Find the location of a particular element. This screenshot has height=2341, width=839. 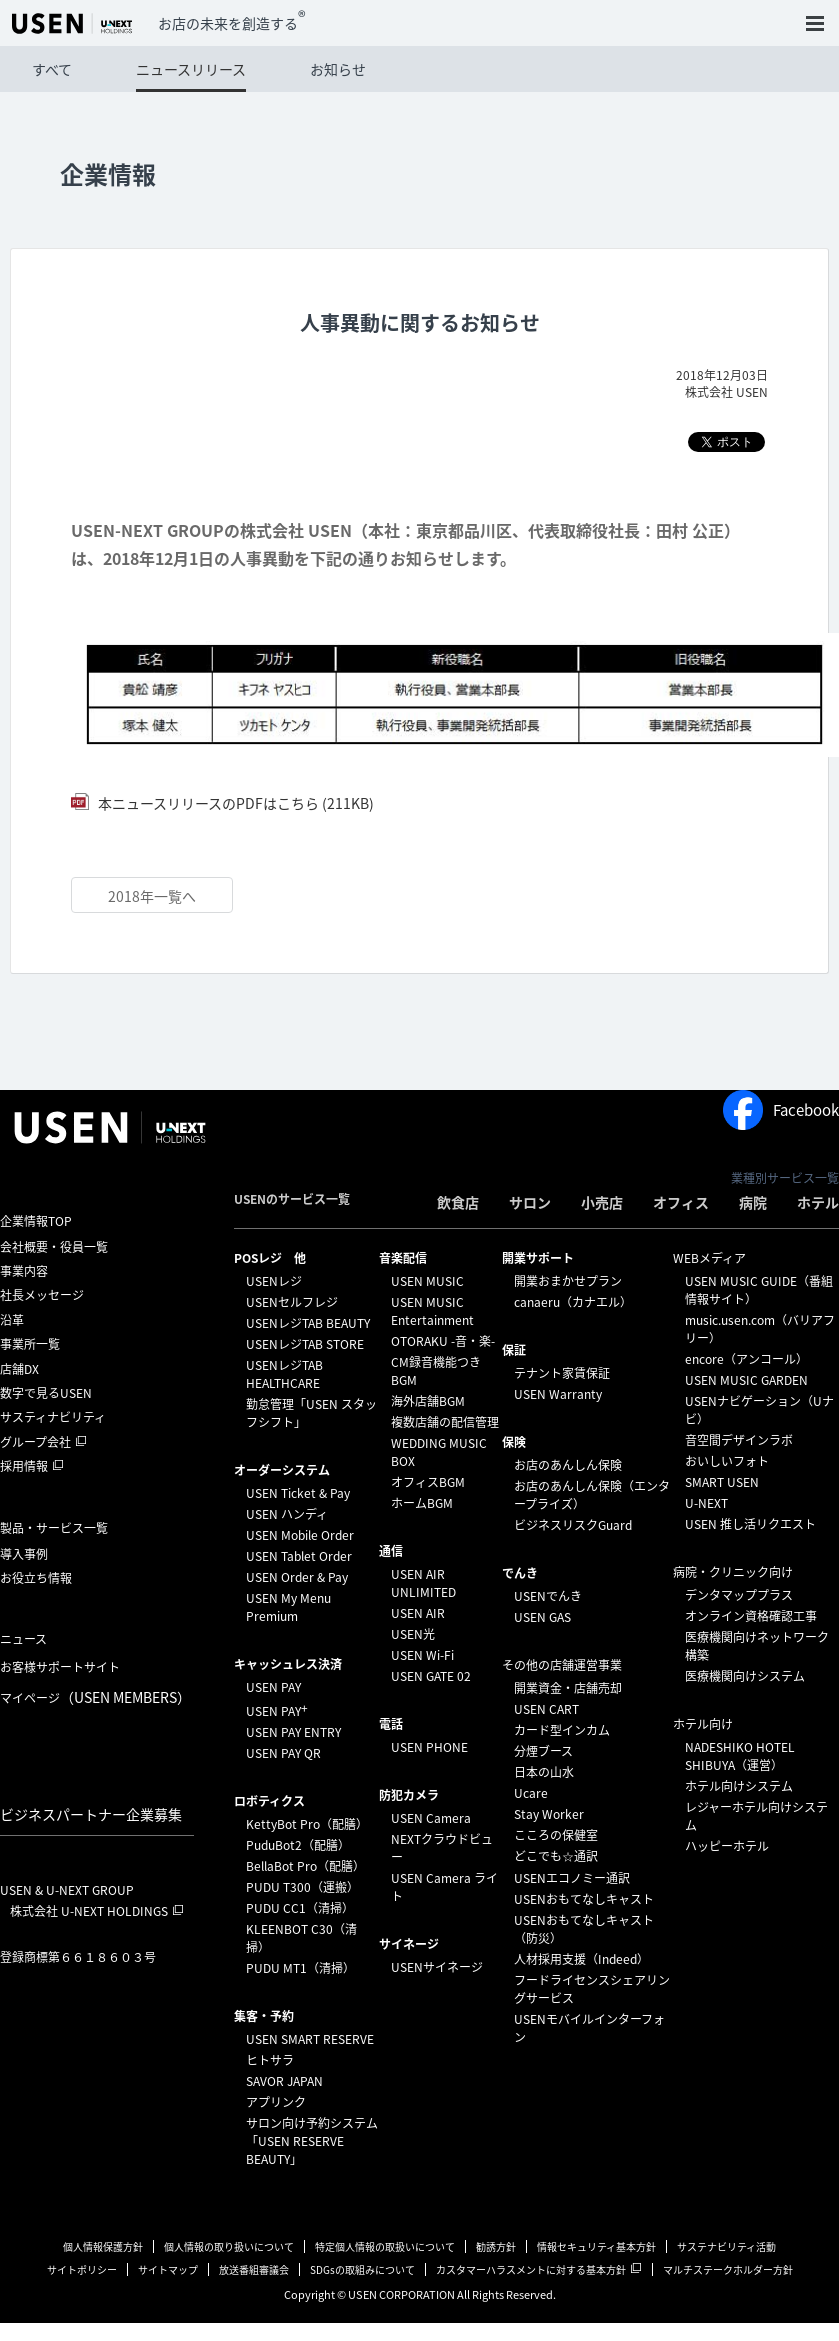

canaeru（カナエル） is located at coordinates (573, 1302).